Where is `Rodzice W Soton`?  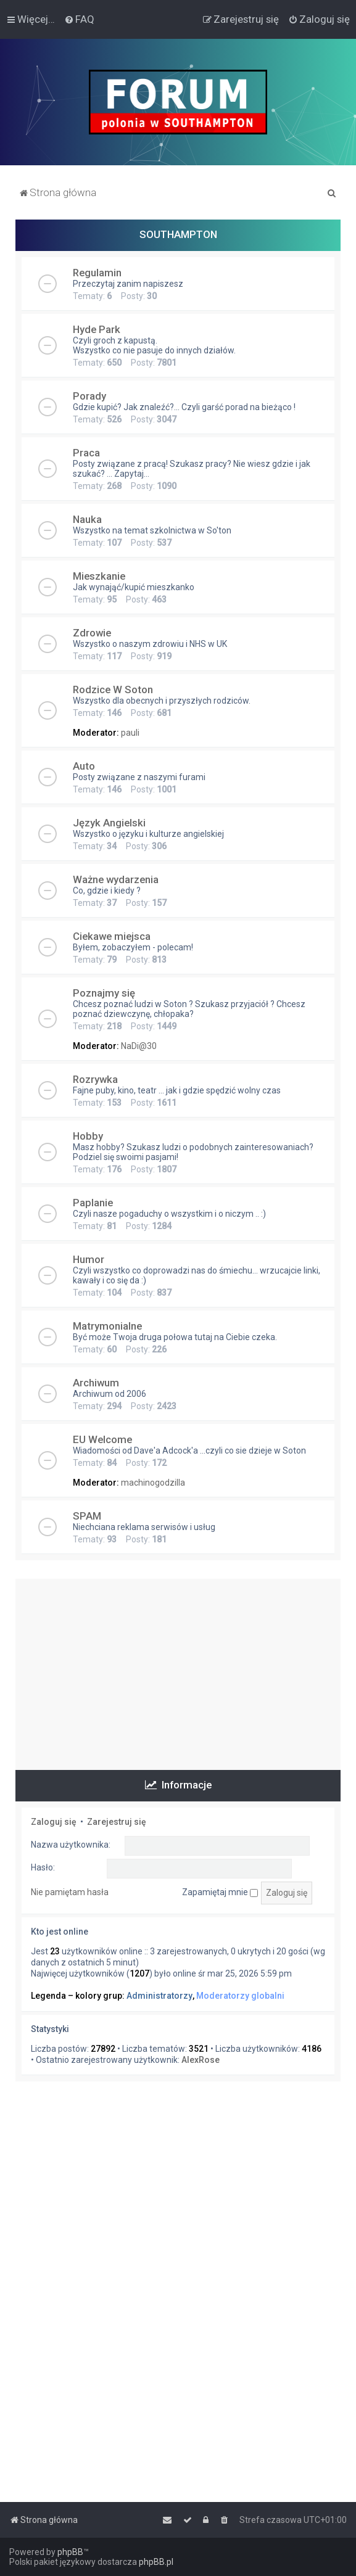
Rodzice W Soton is located at coordinates (113, 689).